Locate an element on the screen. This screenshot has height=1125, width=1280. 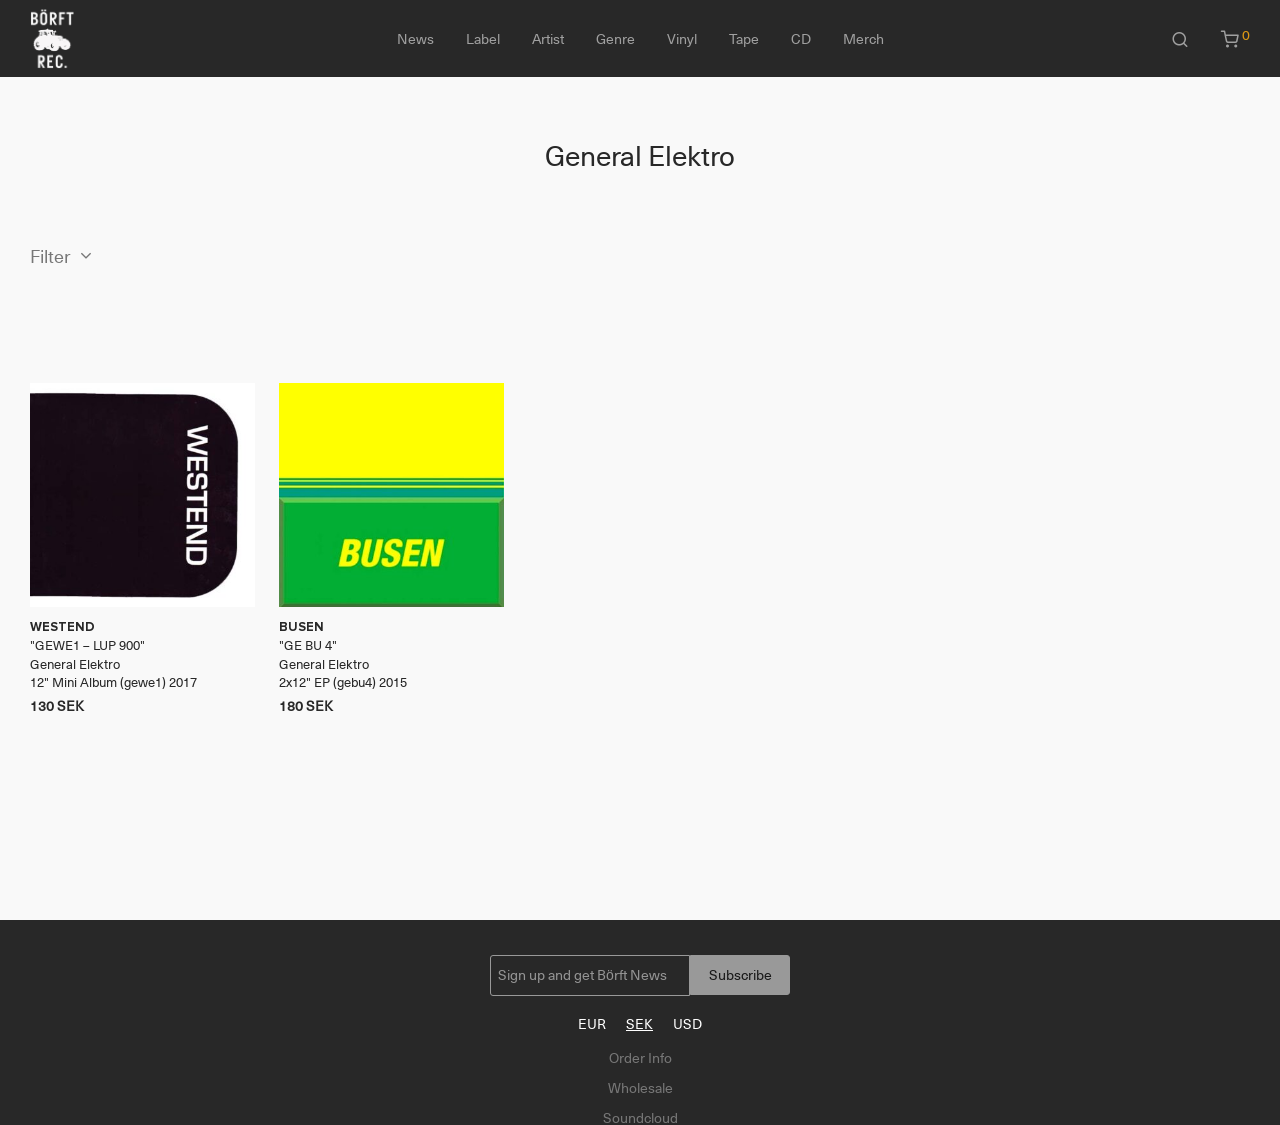
News is located at coordinates (415, 39).